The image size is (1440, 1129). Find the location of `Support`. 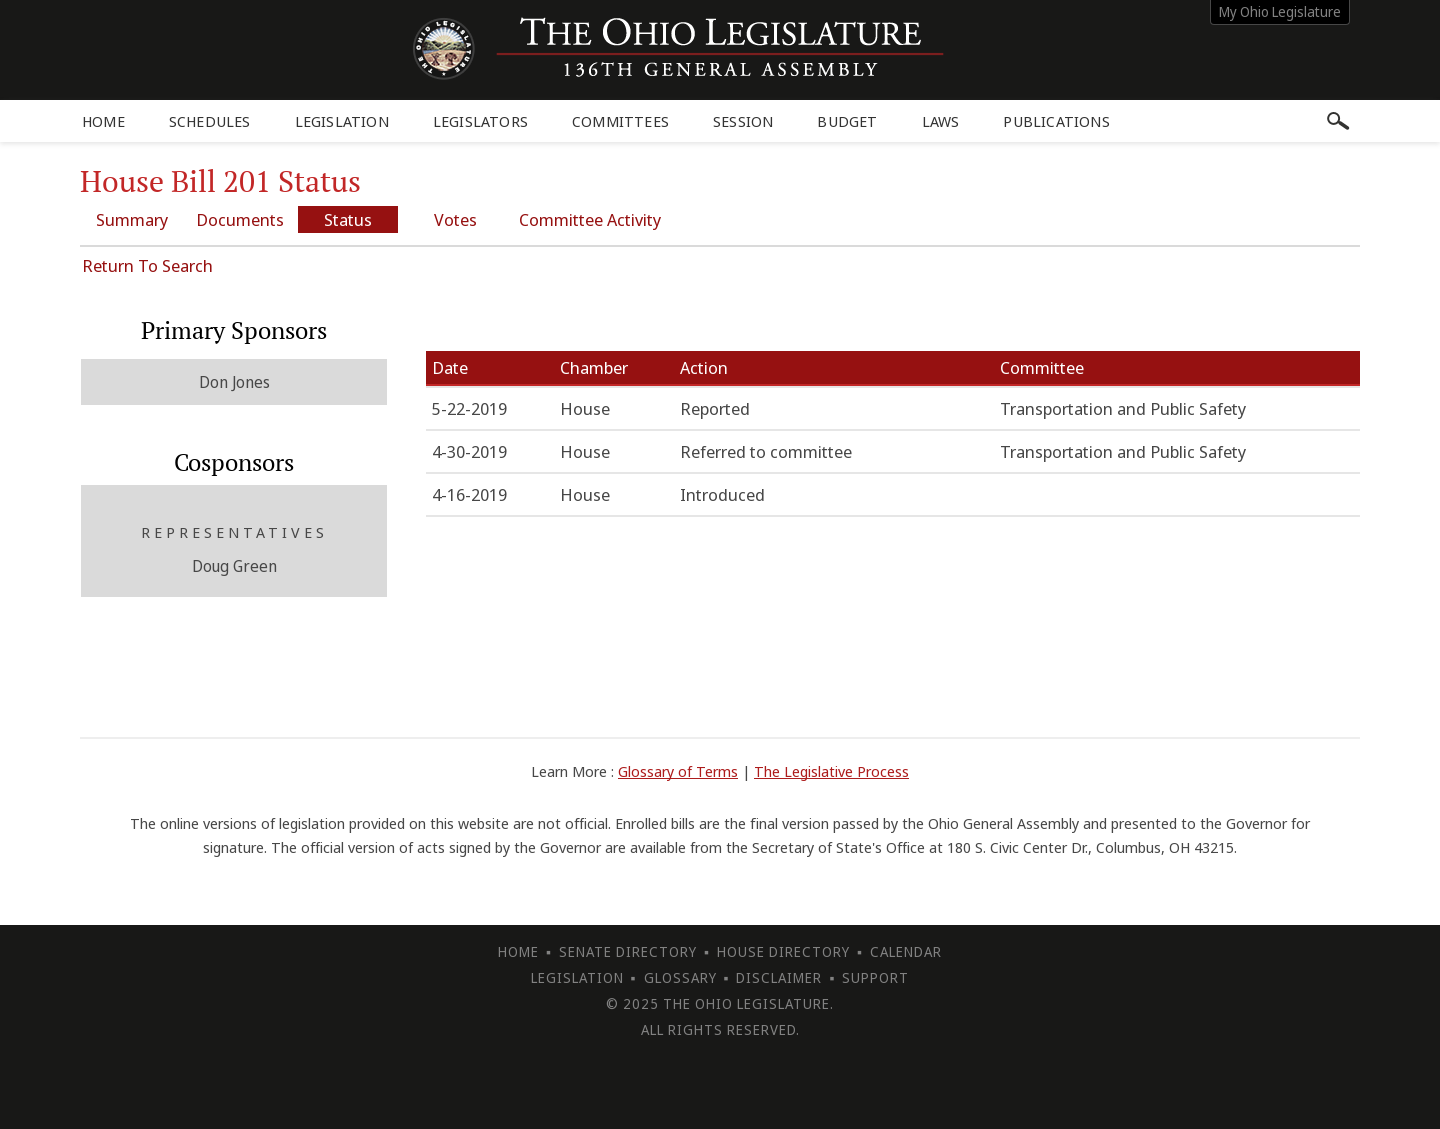

Support is located at coordinates (875, 977).